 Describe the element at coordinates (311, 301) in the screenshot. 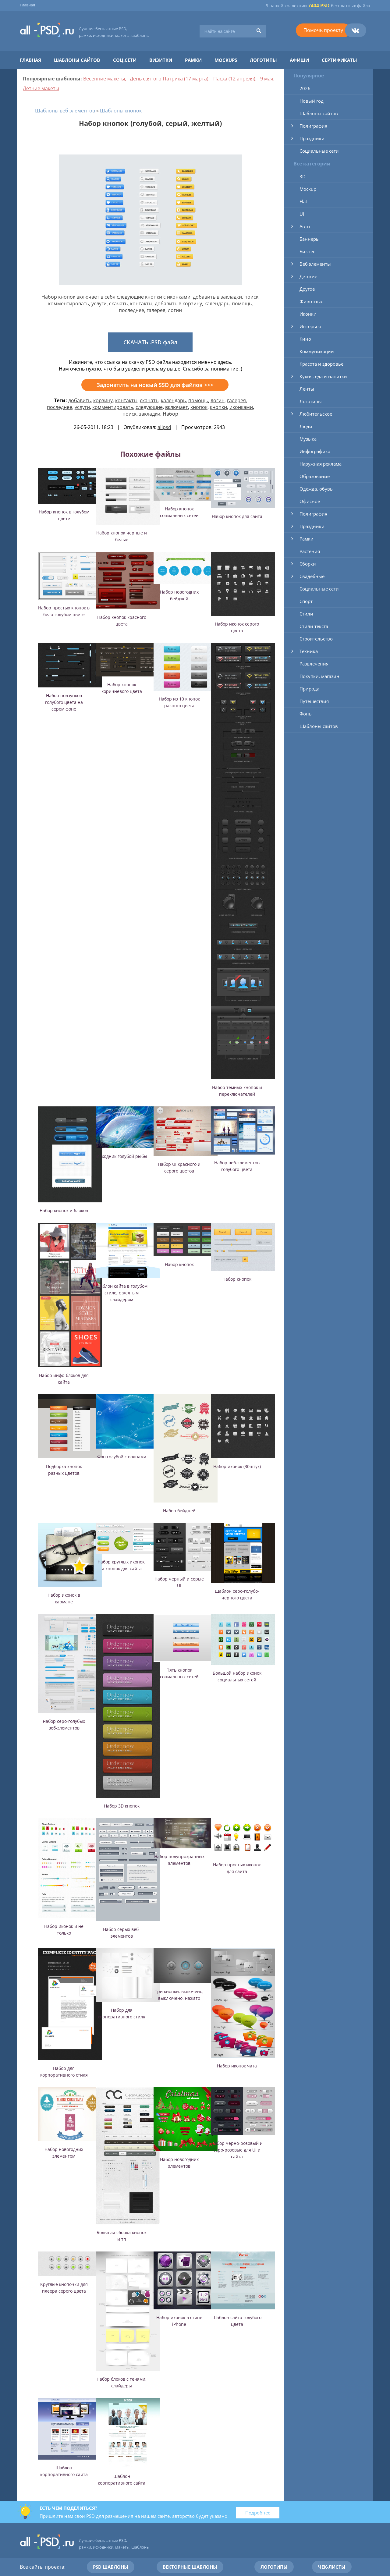

I see `Животные` at that location.